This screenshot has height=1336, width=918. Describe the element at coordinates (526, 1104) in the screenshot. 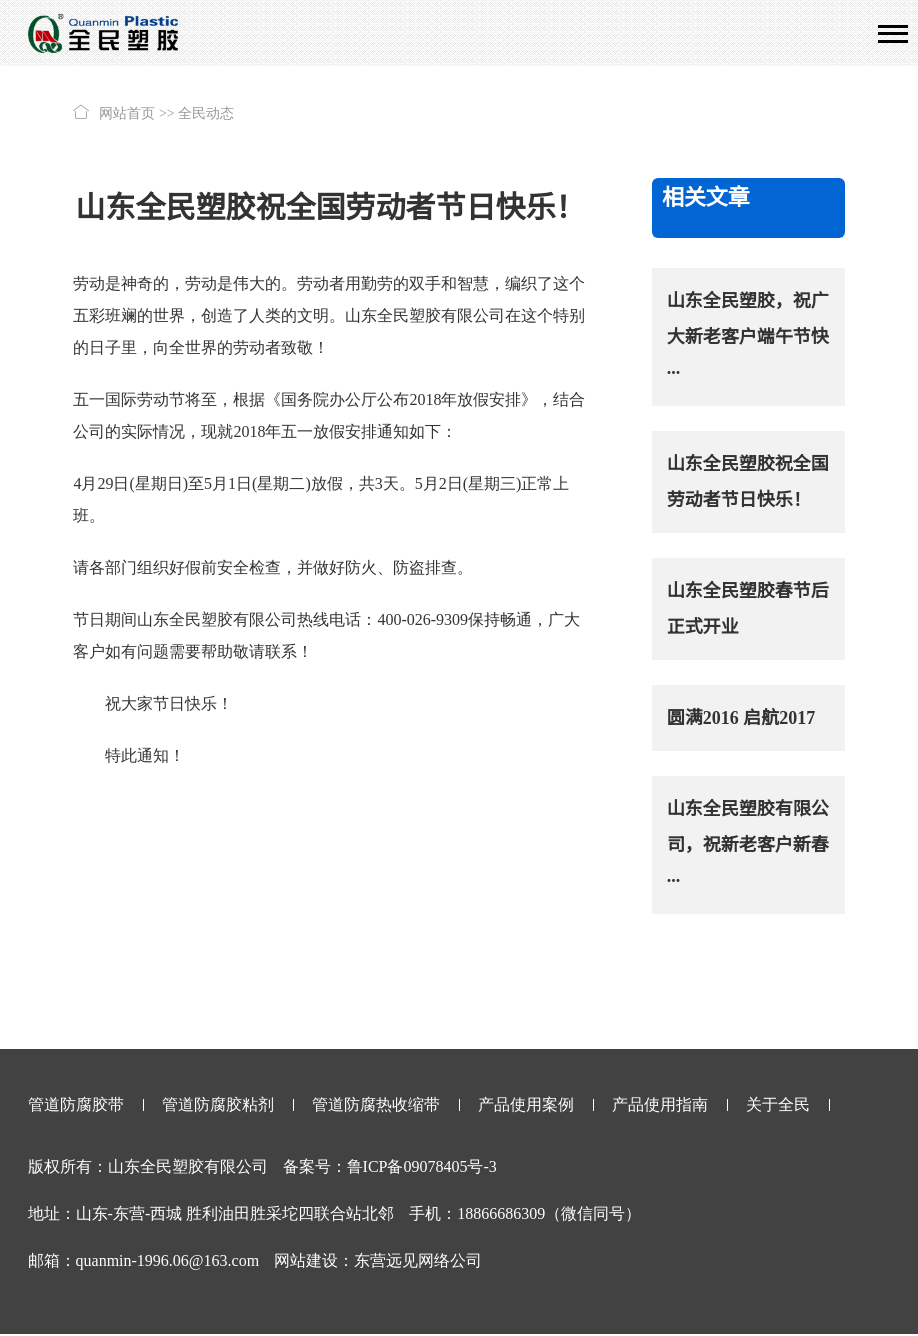

I see `产品使用案例` at that location.